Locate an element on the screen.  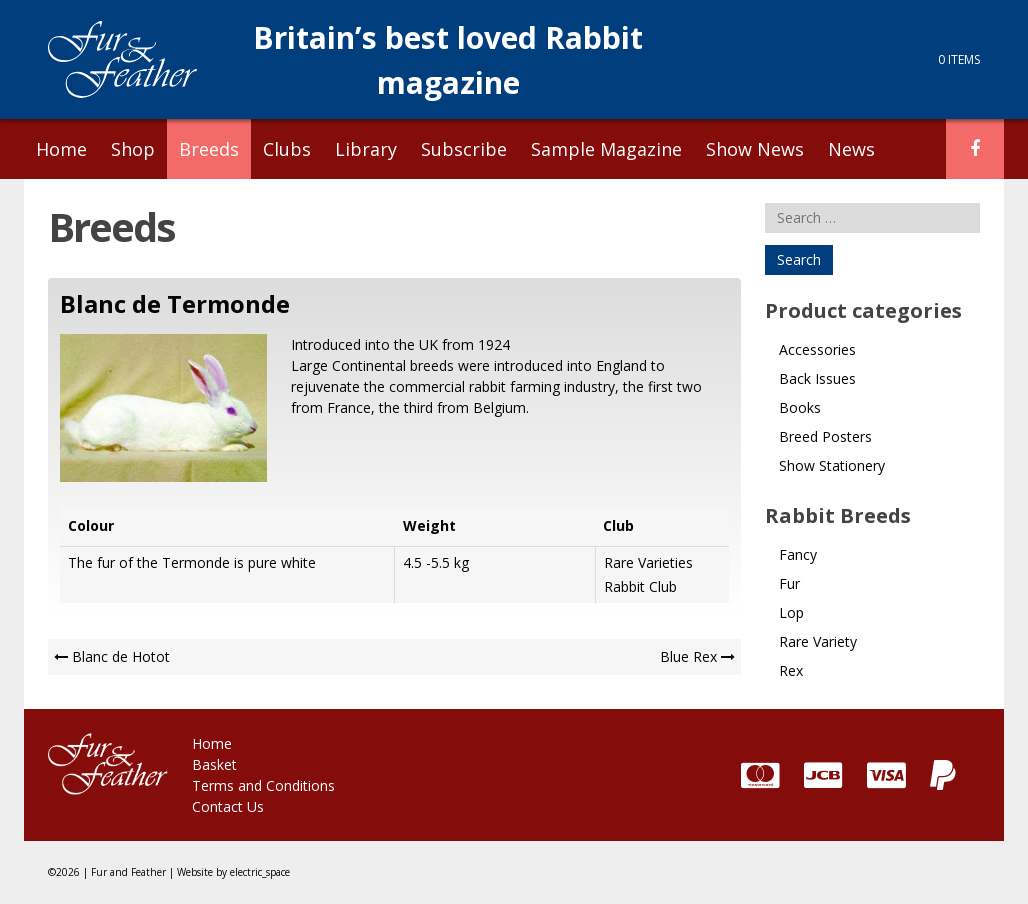
News is located at coordinates (851, 149).